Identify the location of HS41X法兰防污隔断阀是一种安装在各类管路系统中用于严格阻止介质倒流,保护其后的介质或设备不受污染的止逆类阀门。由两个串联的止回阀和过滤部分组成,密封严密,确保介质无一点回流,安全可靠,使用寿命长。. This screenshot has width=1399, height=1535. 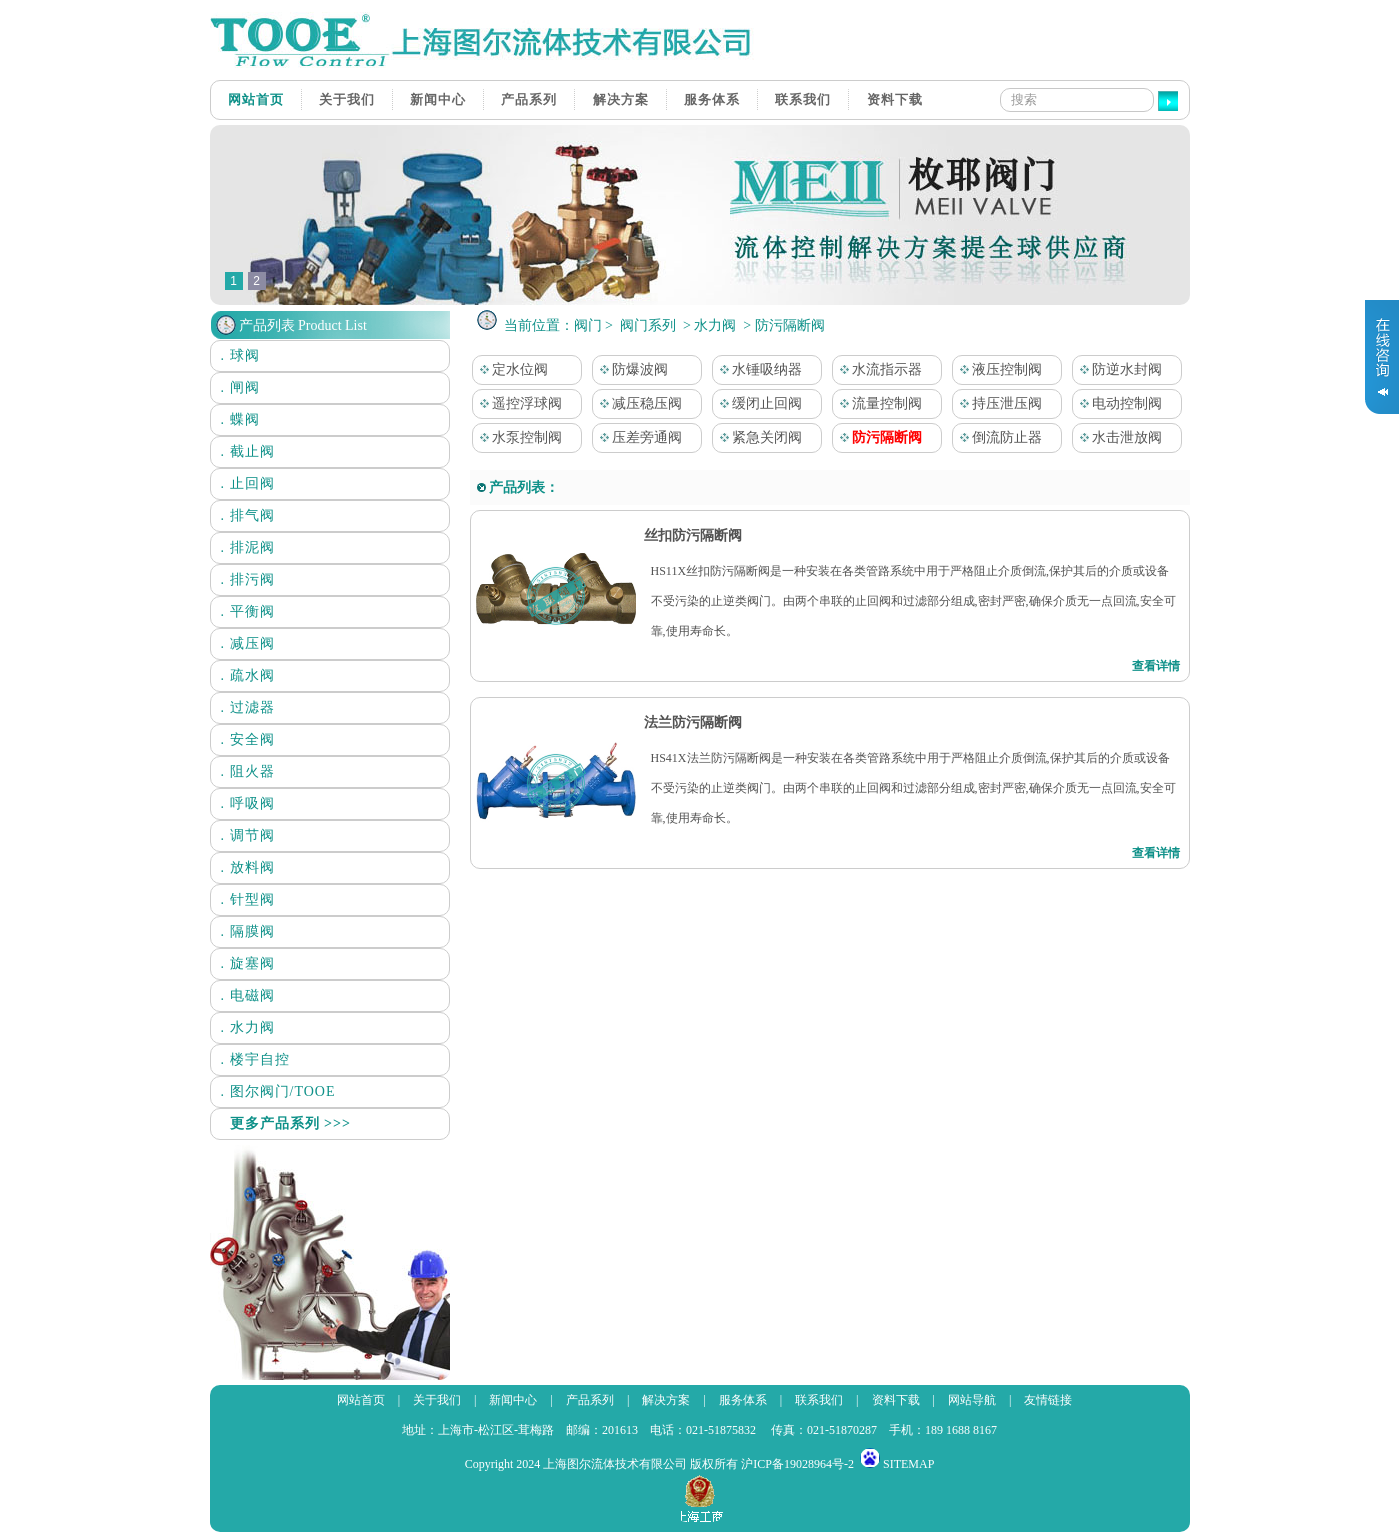
(913, 788).